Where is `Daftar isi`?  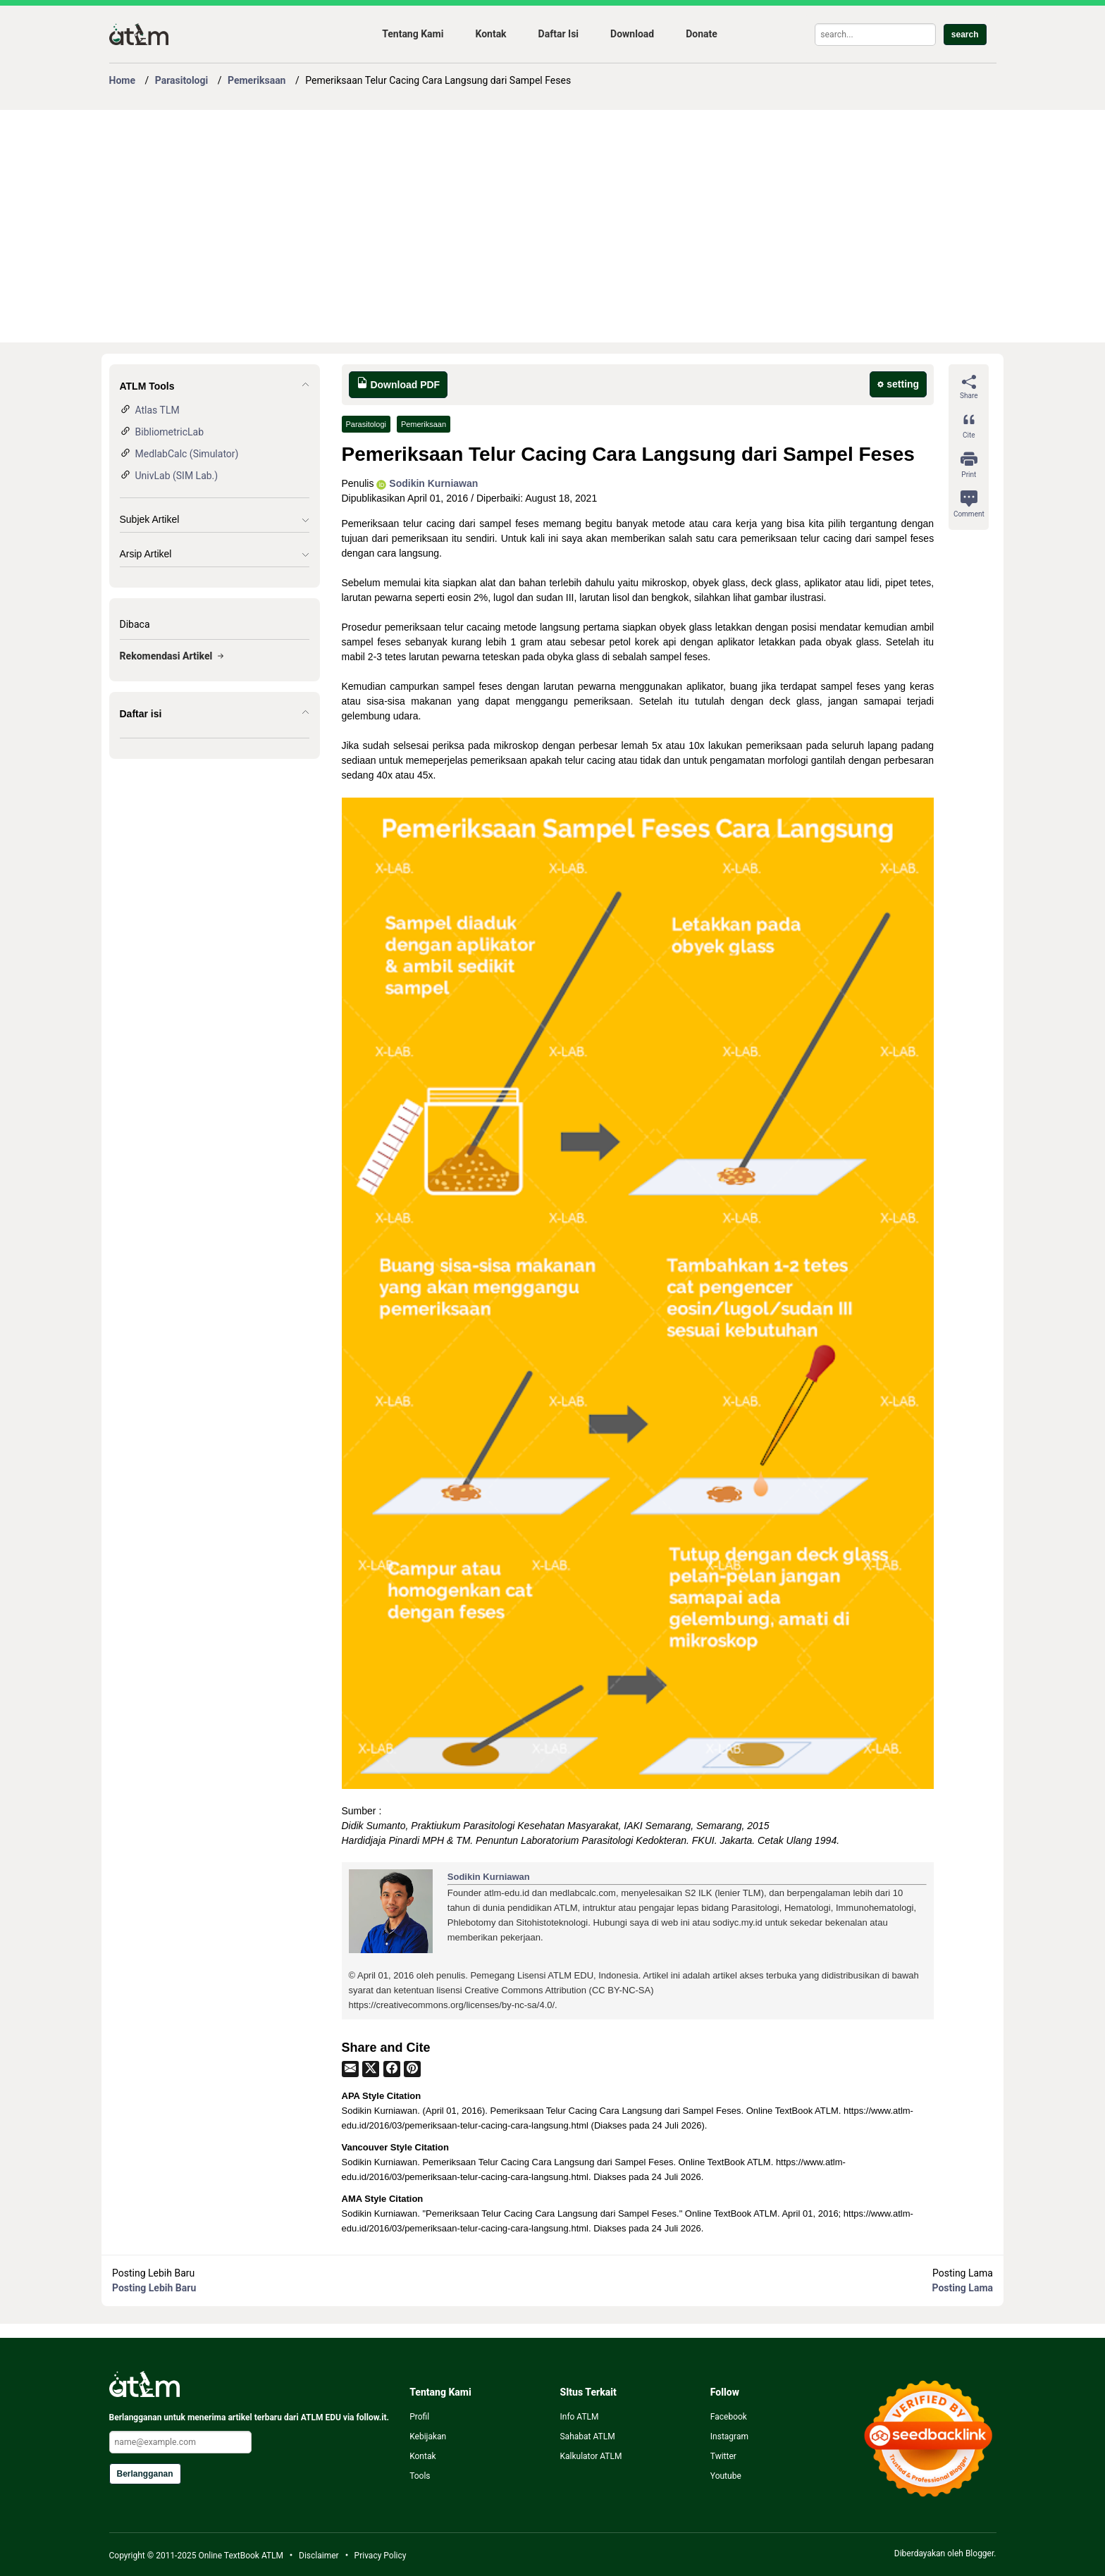
Daftar isi is located at coordinates (141, 713).